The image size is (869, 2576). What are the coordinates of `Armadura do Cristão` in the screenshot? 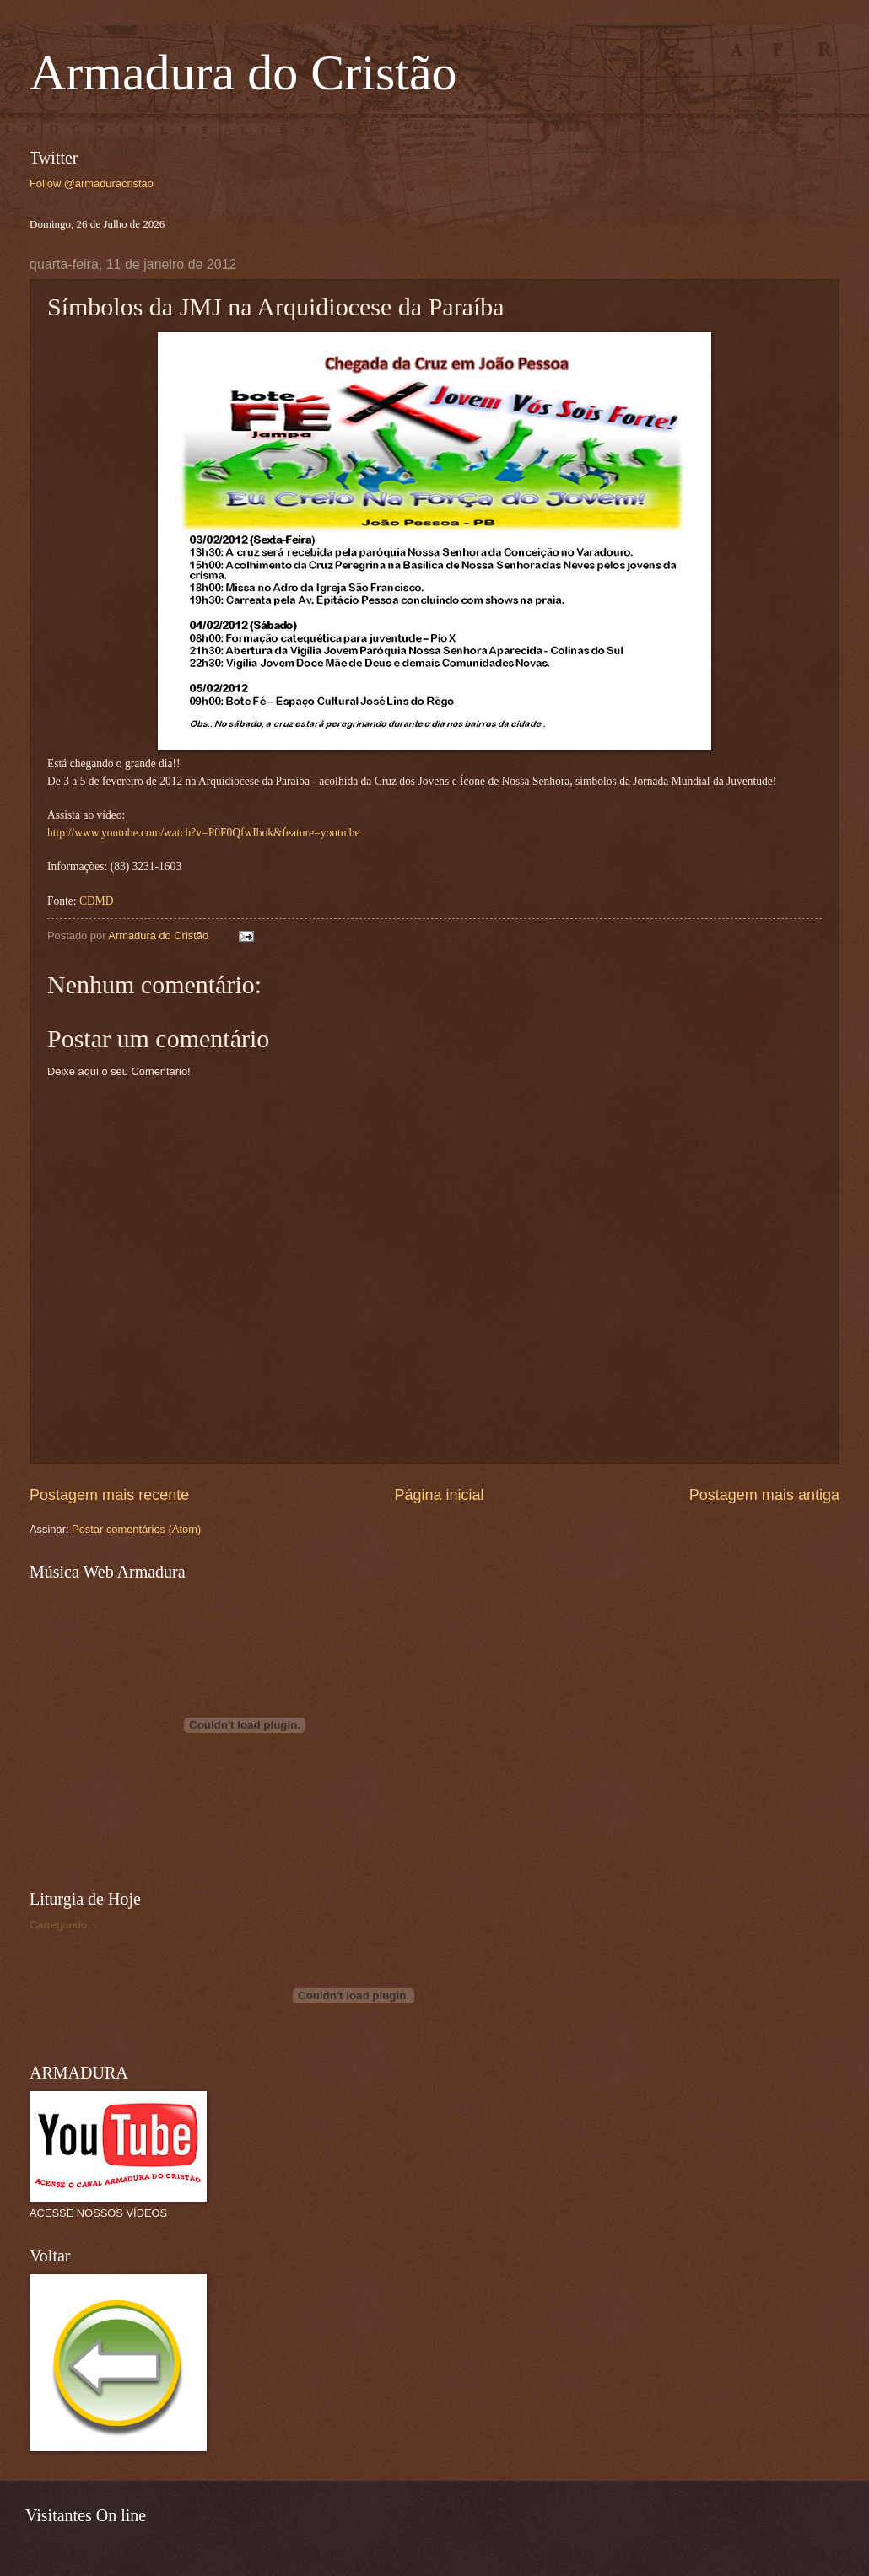 It's located at (243, 72).